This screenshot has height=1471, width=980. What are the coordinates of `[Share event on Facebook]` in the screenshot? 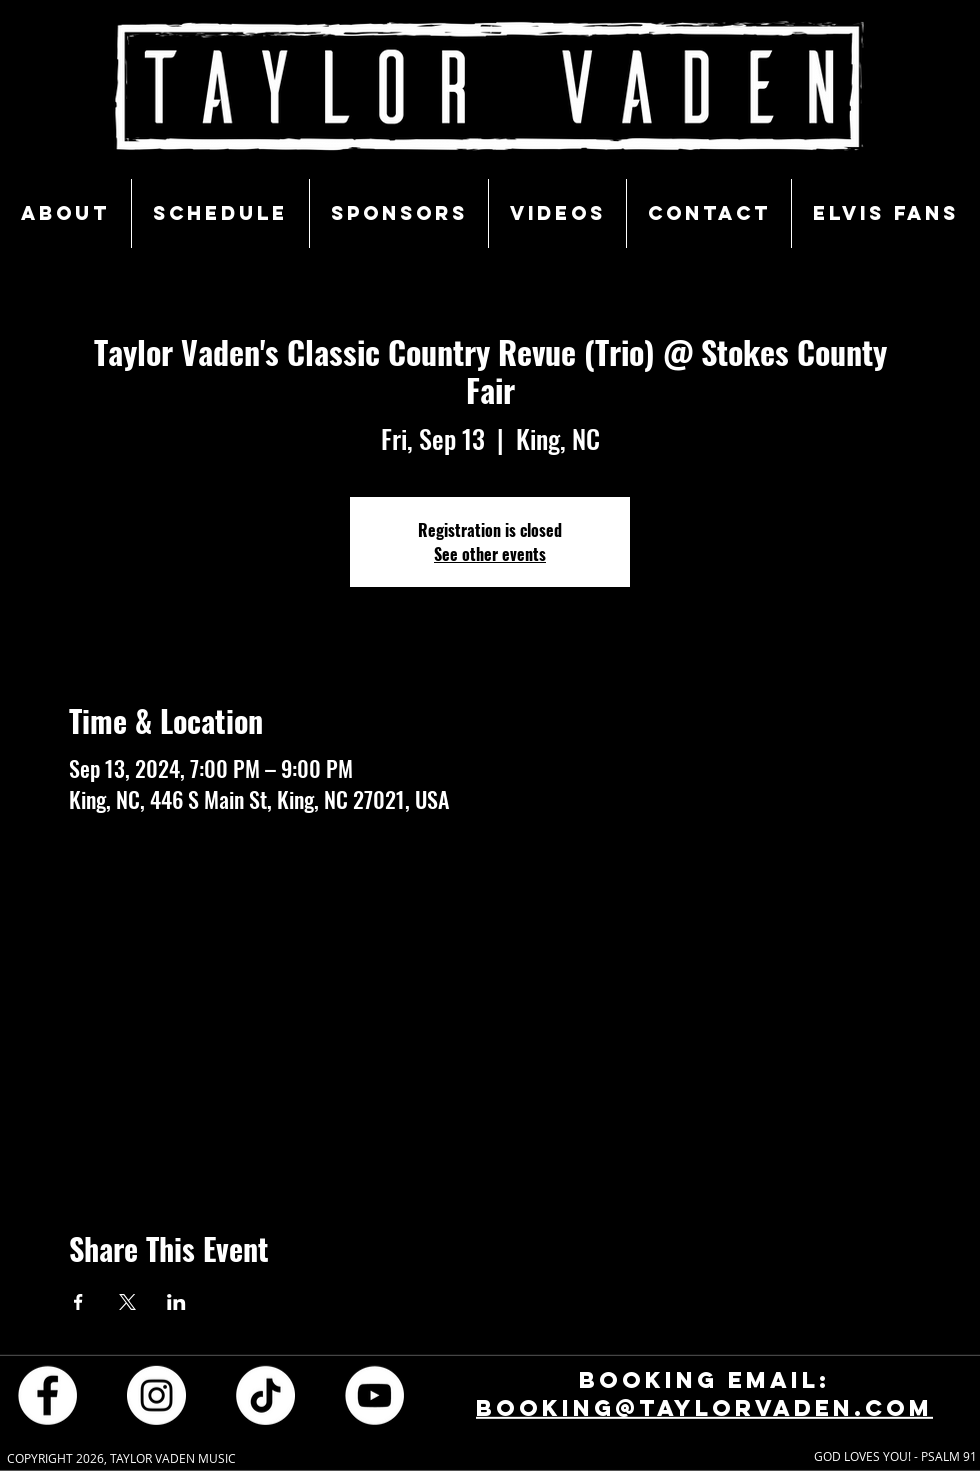 It's located at (78, 1302).